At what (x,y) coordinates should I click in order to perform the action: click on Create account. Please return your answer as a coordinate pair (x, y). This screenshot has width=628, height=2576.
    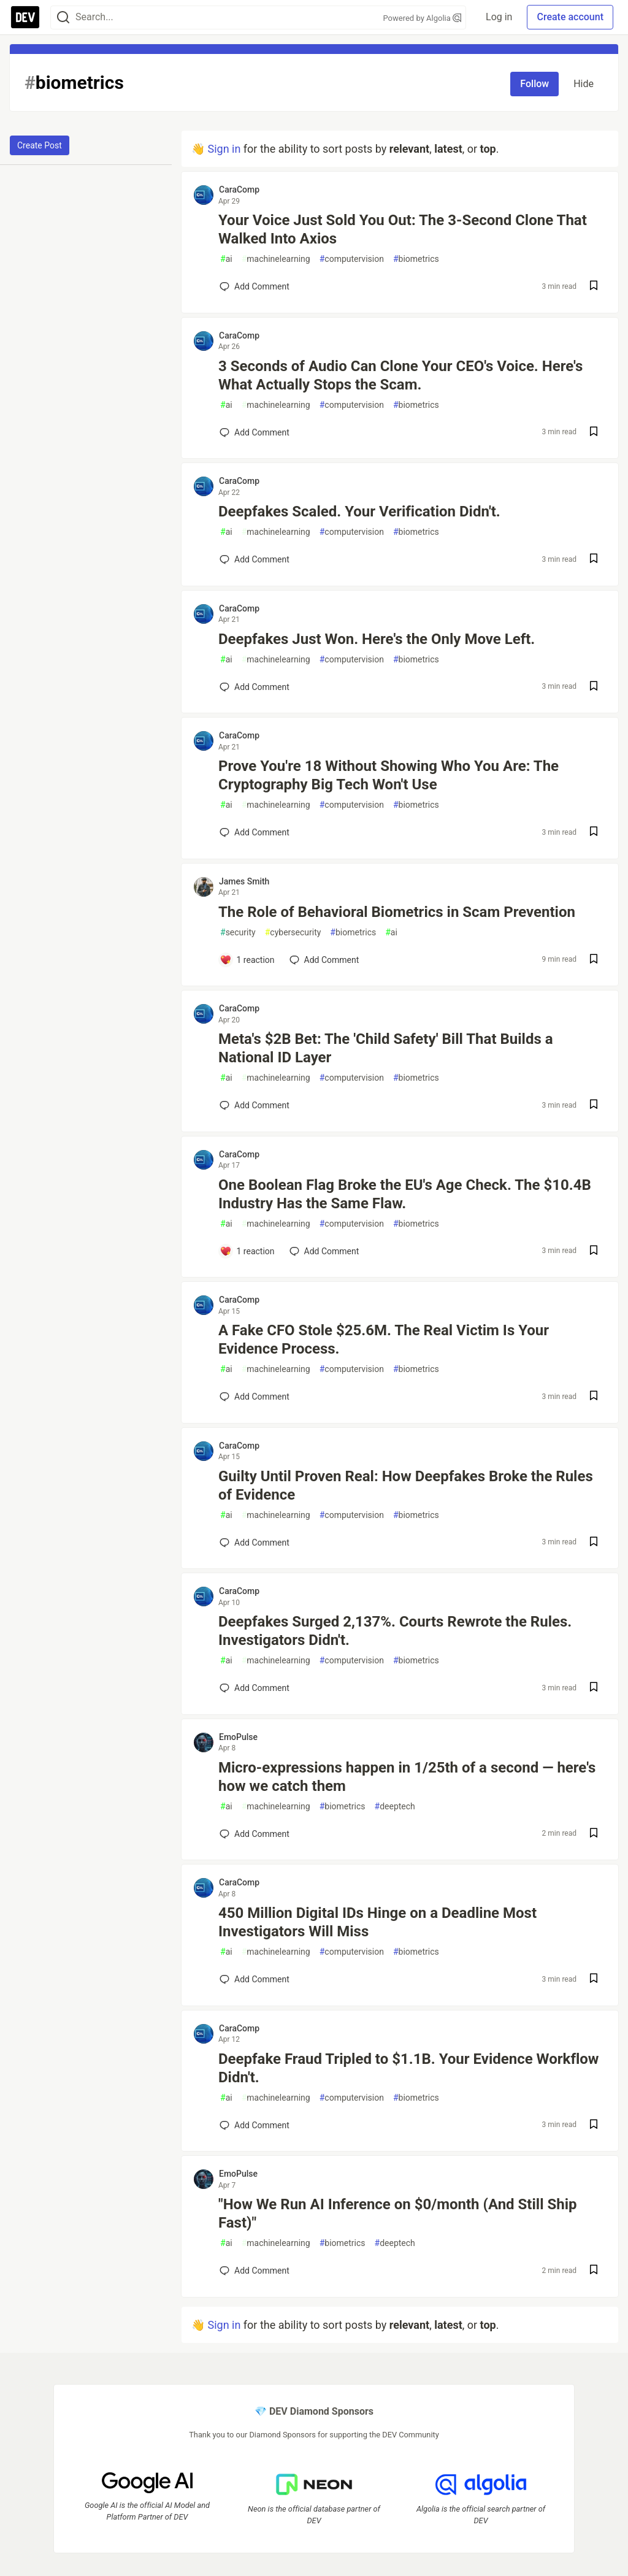
    Looking at the image, I should click on (570, 17).